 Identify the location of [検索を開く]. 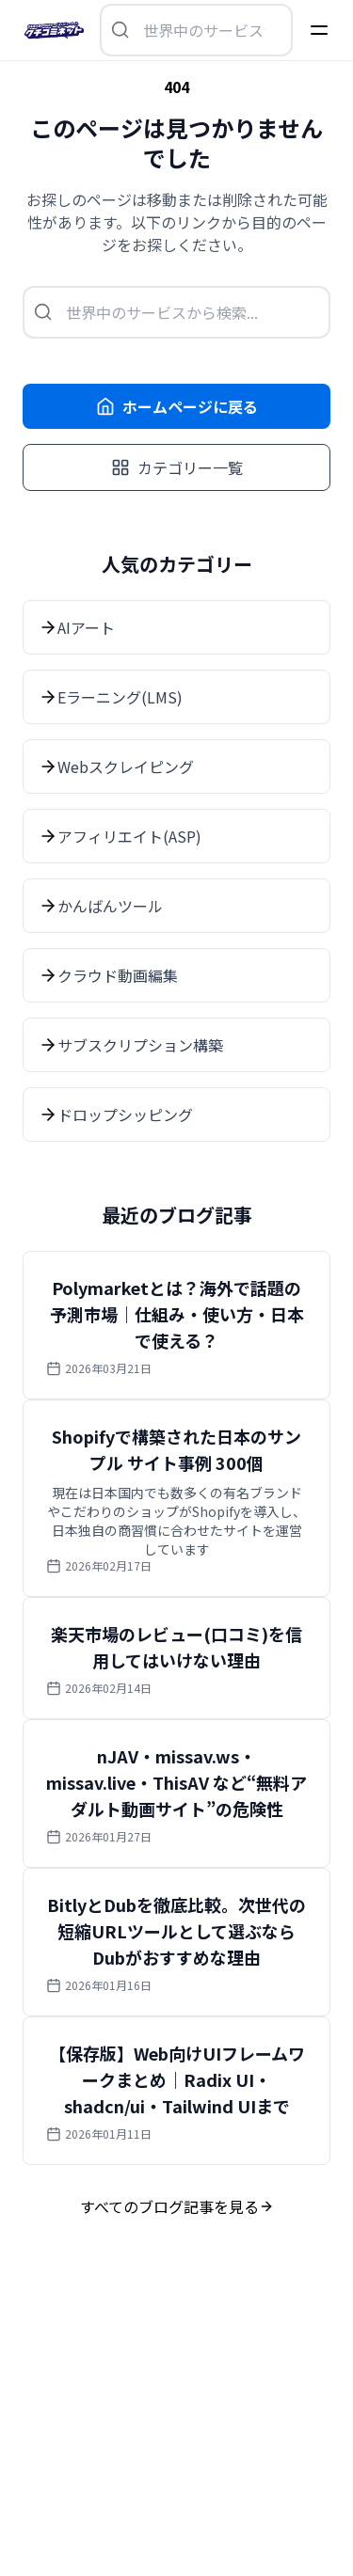
(196, 30).